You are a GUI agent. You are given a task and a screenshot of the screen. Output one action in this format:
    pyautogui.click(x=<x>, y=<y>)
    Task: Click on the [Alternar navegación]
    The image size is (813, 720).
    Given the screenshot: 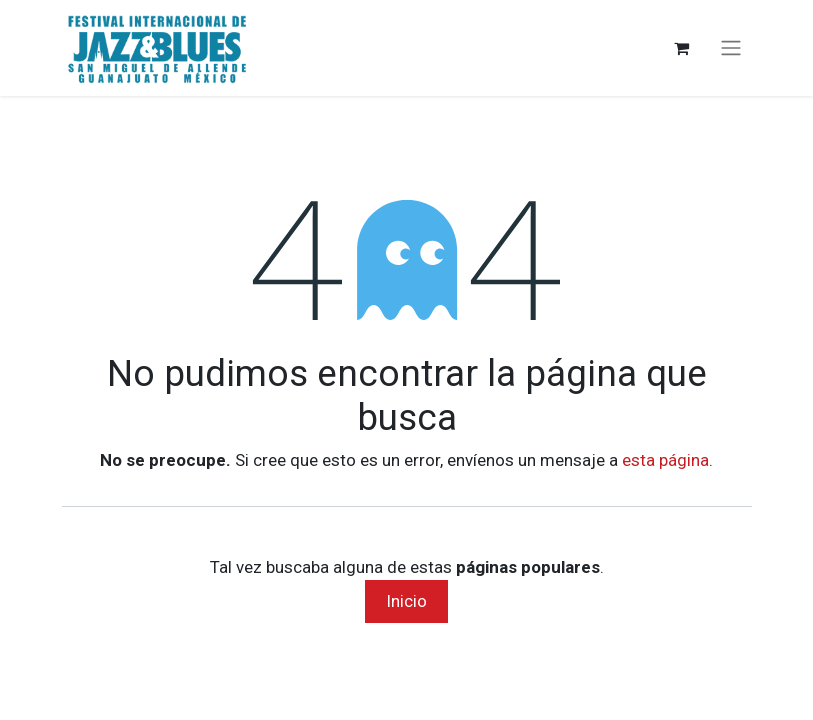 What is the action you would take?
    pyautogui.click(x=731, y=48)
    